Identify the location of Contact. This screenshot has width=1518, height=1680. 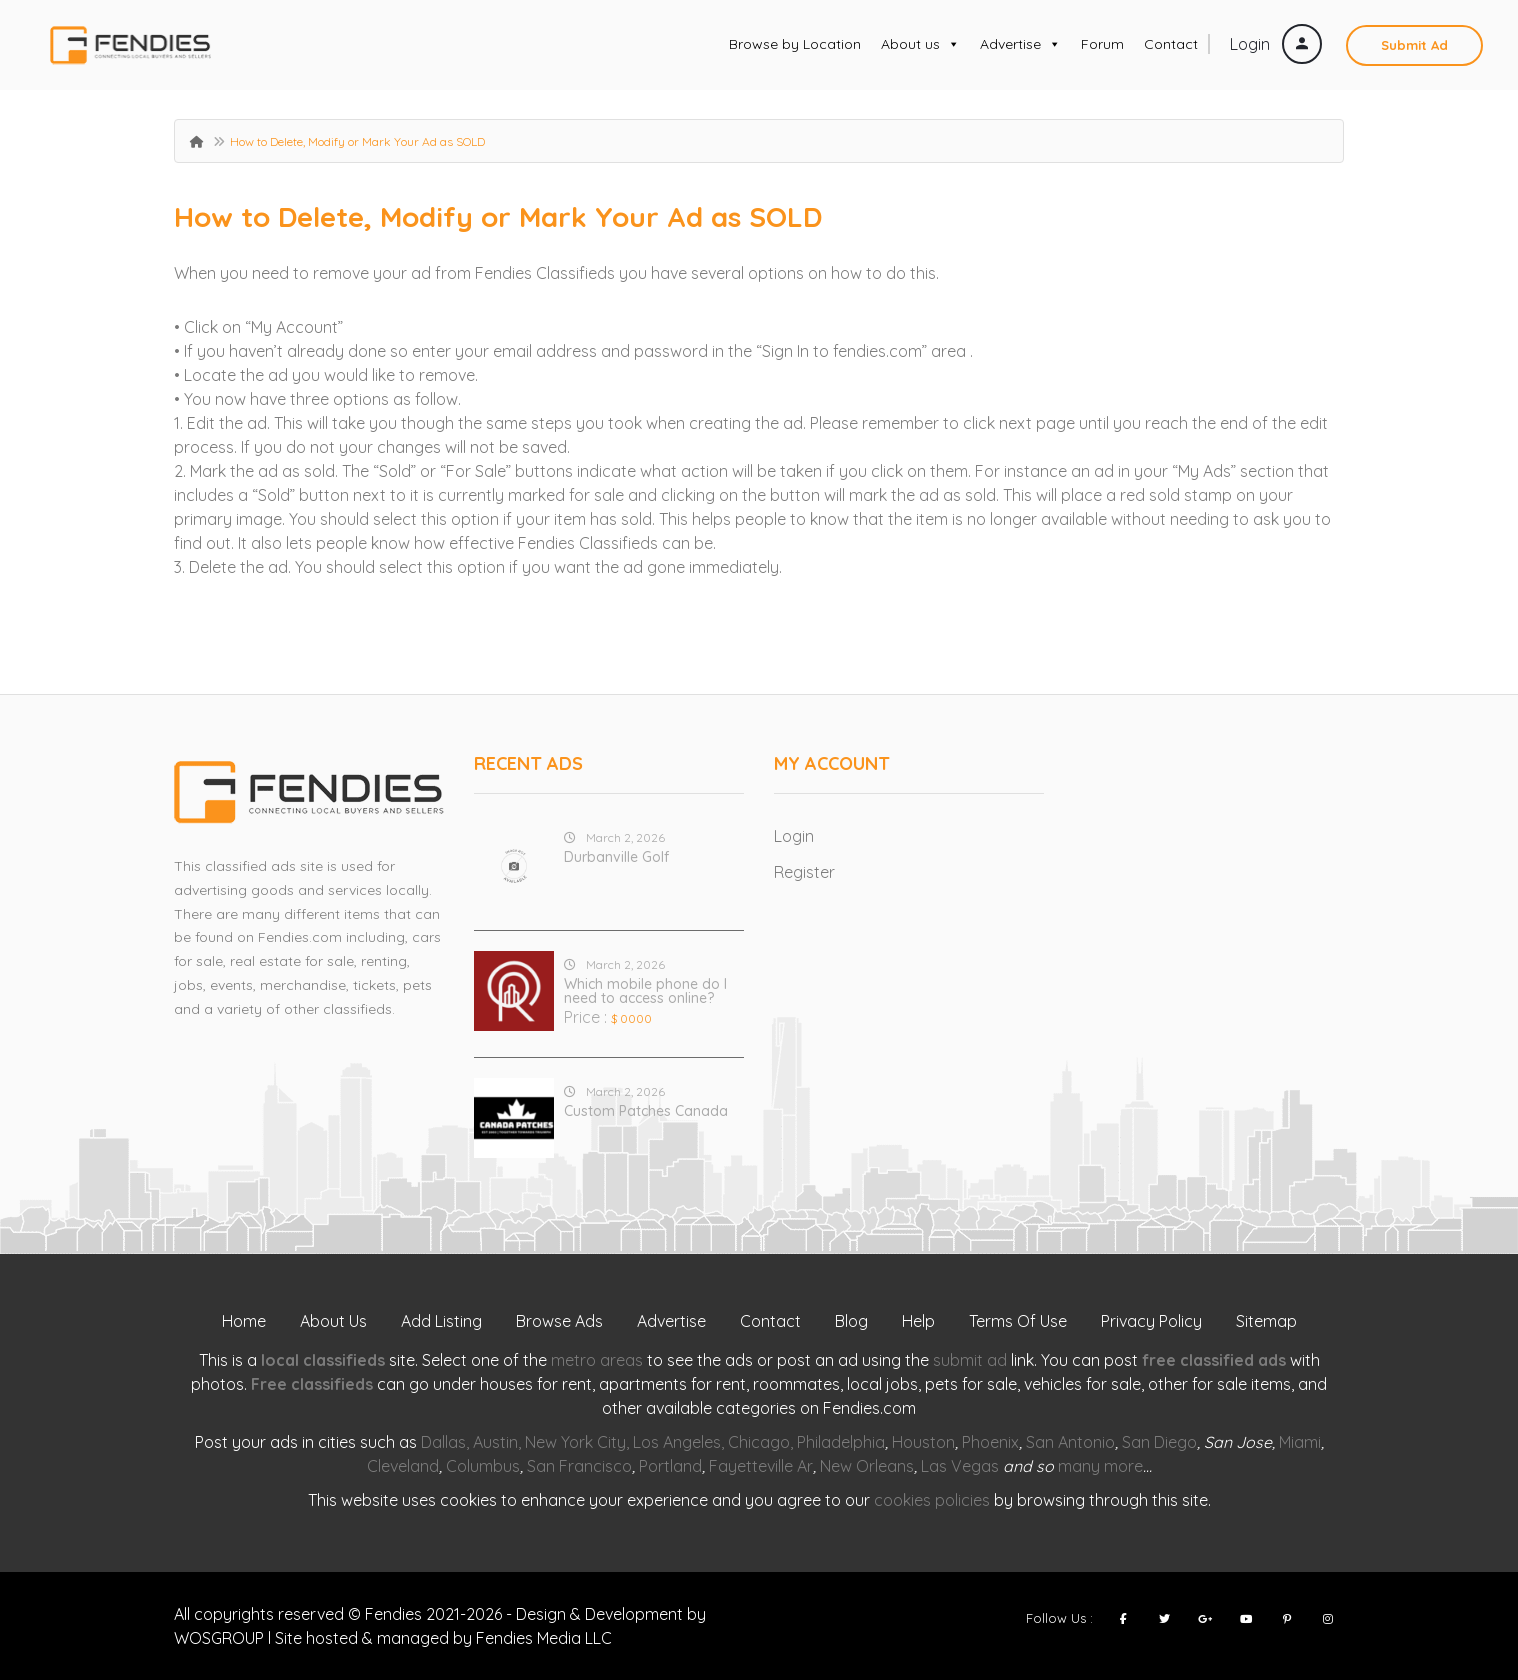
(1171, 44).